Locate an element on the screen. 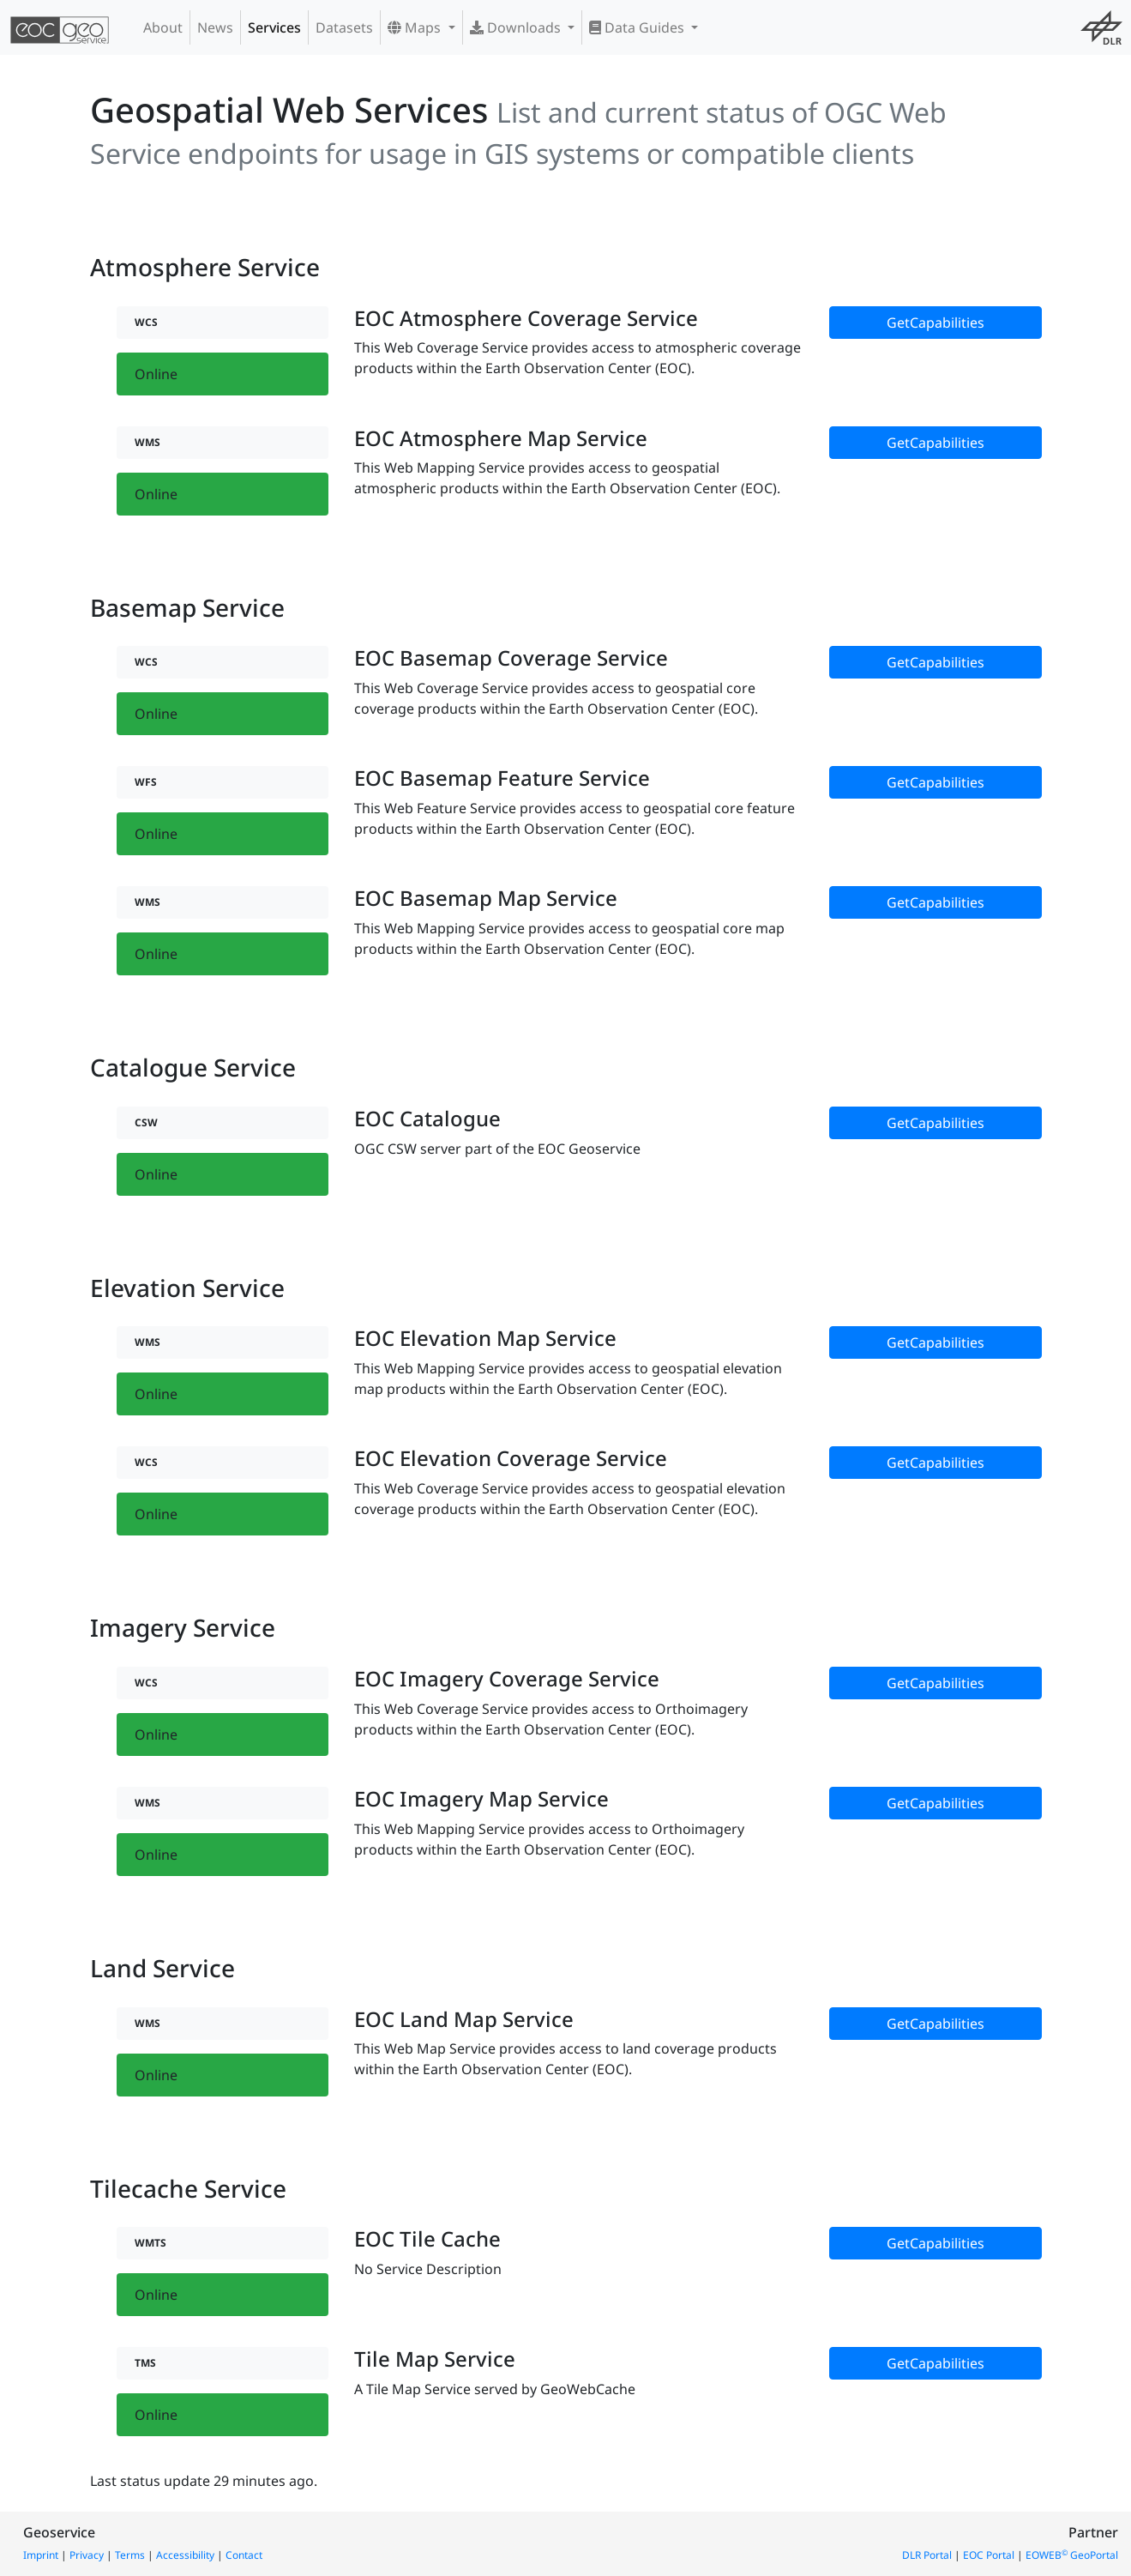  Data Guides is located at coordinates (638, 27).